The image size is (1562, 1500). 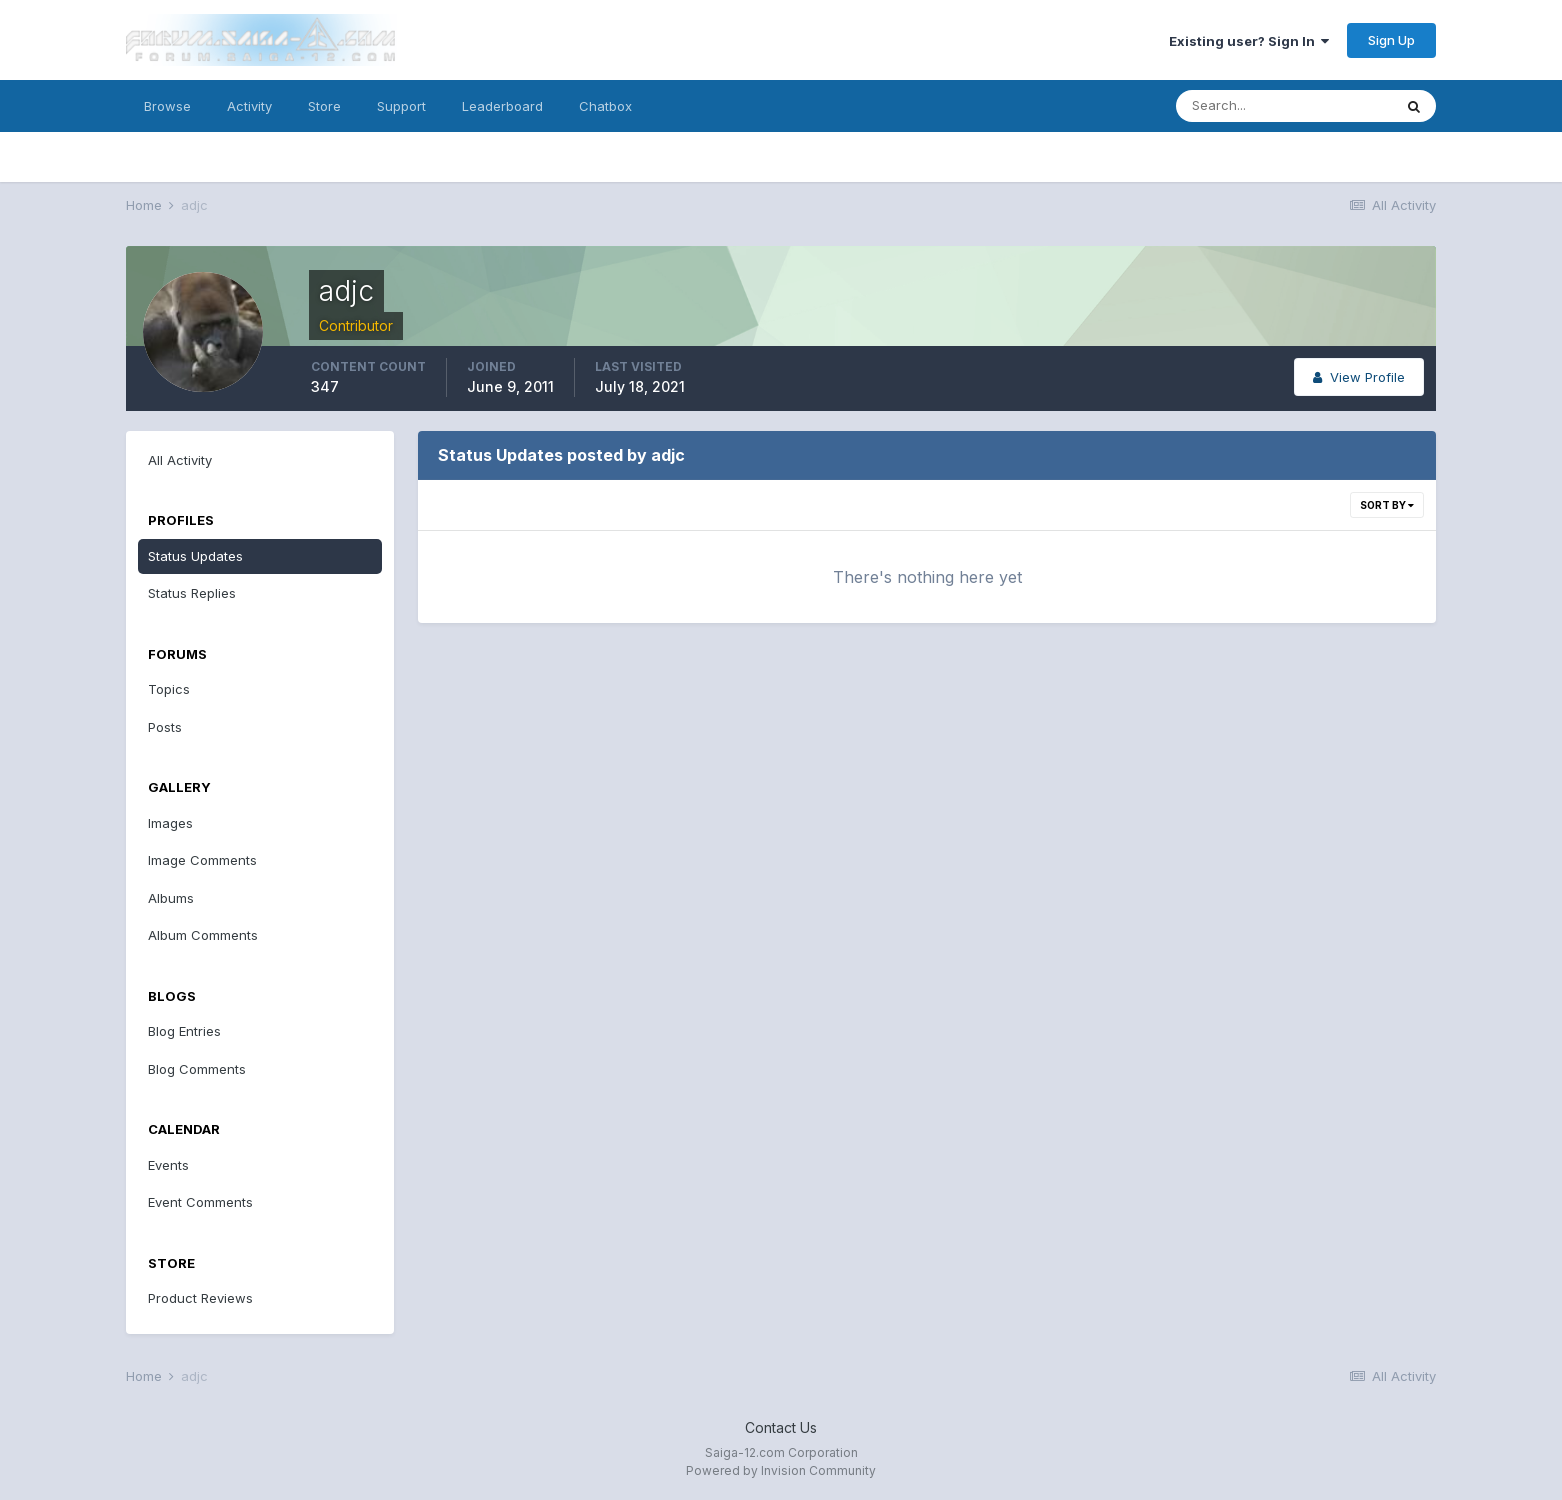 I want to click on Existing user? Sign In, so click(x=1249, y=41).